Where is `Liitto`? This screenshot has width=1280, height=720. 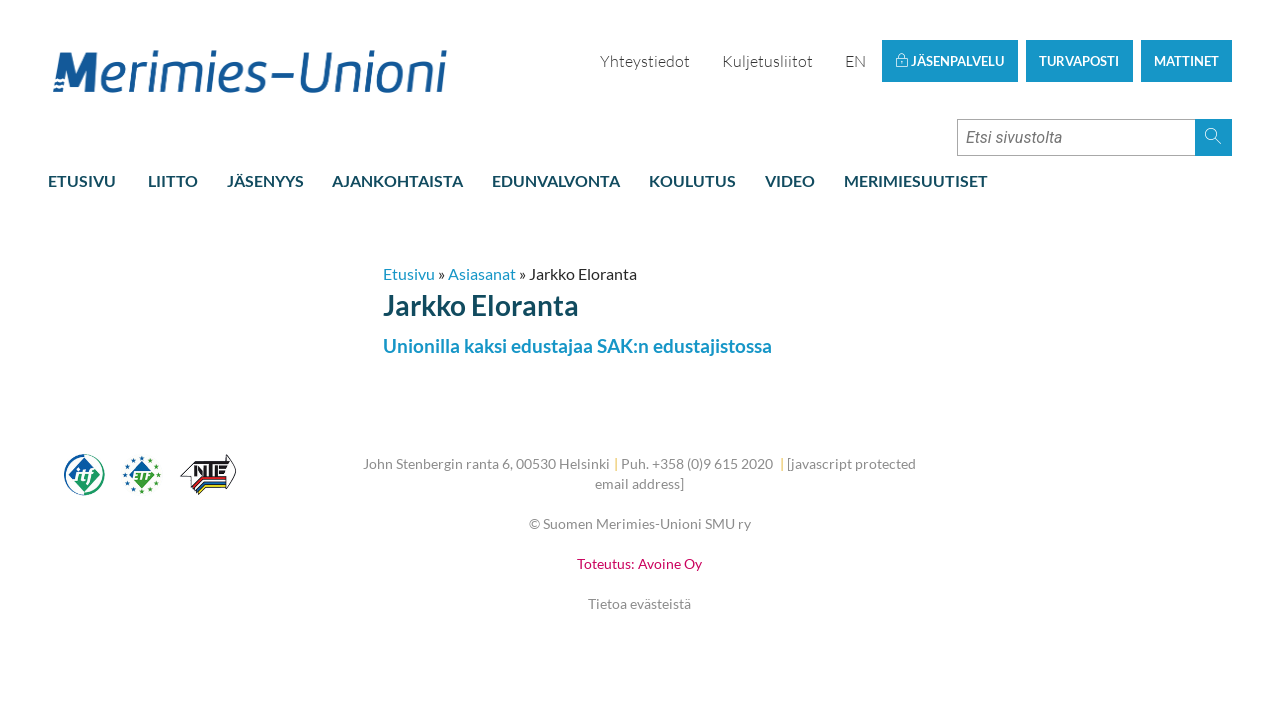 Liitto is located at coordinates (173, 180).